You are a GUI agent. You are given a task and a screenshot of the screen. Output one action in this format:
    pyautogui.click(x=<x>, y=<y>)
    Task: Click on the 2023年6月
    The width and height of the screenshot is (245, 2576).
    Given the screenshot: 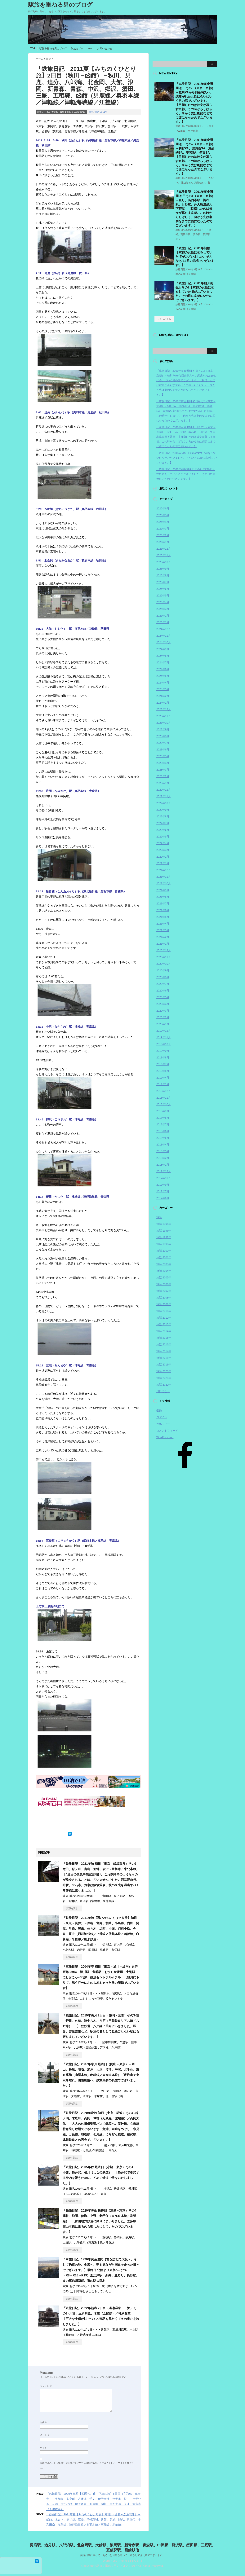 What is the action you would take?
    pyautogui.click(x=162, y=749)
    